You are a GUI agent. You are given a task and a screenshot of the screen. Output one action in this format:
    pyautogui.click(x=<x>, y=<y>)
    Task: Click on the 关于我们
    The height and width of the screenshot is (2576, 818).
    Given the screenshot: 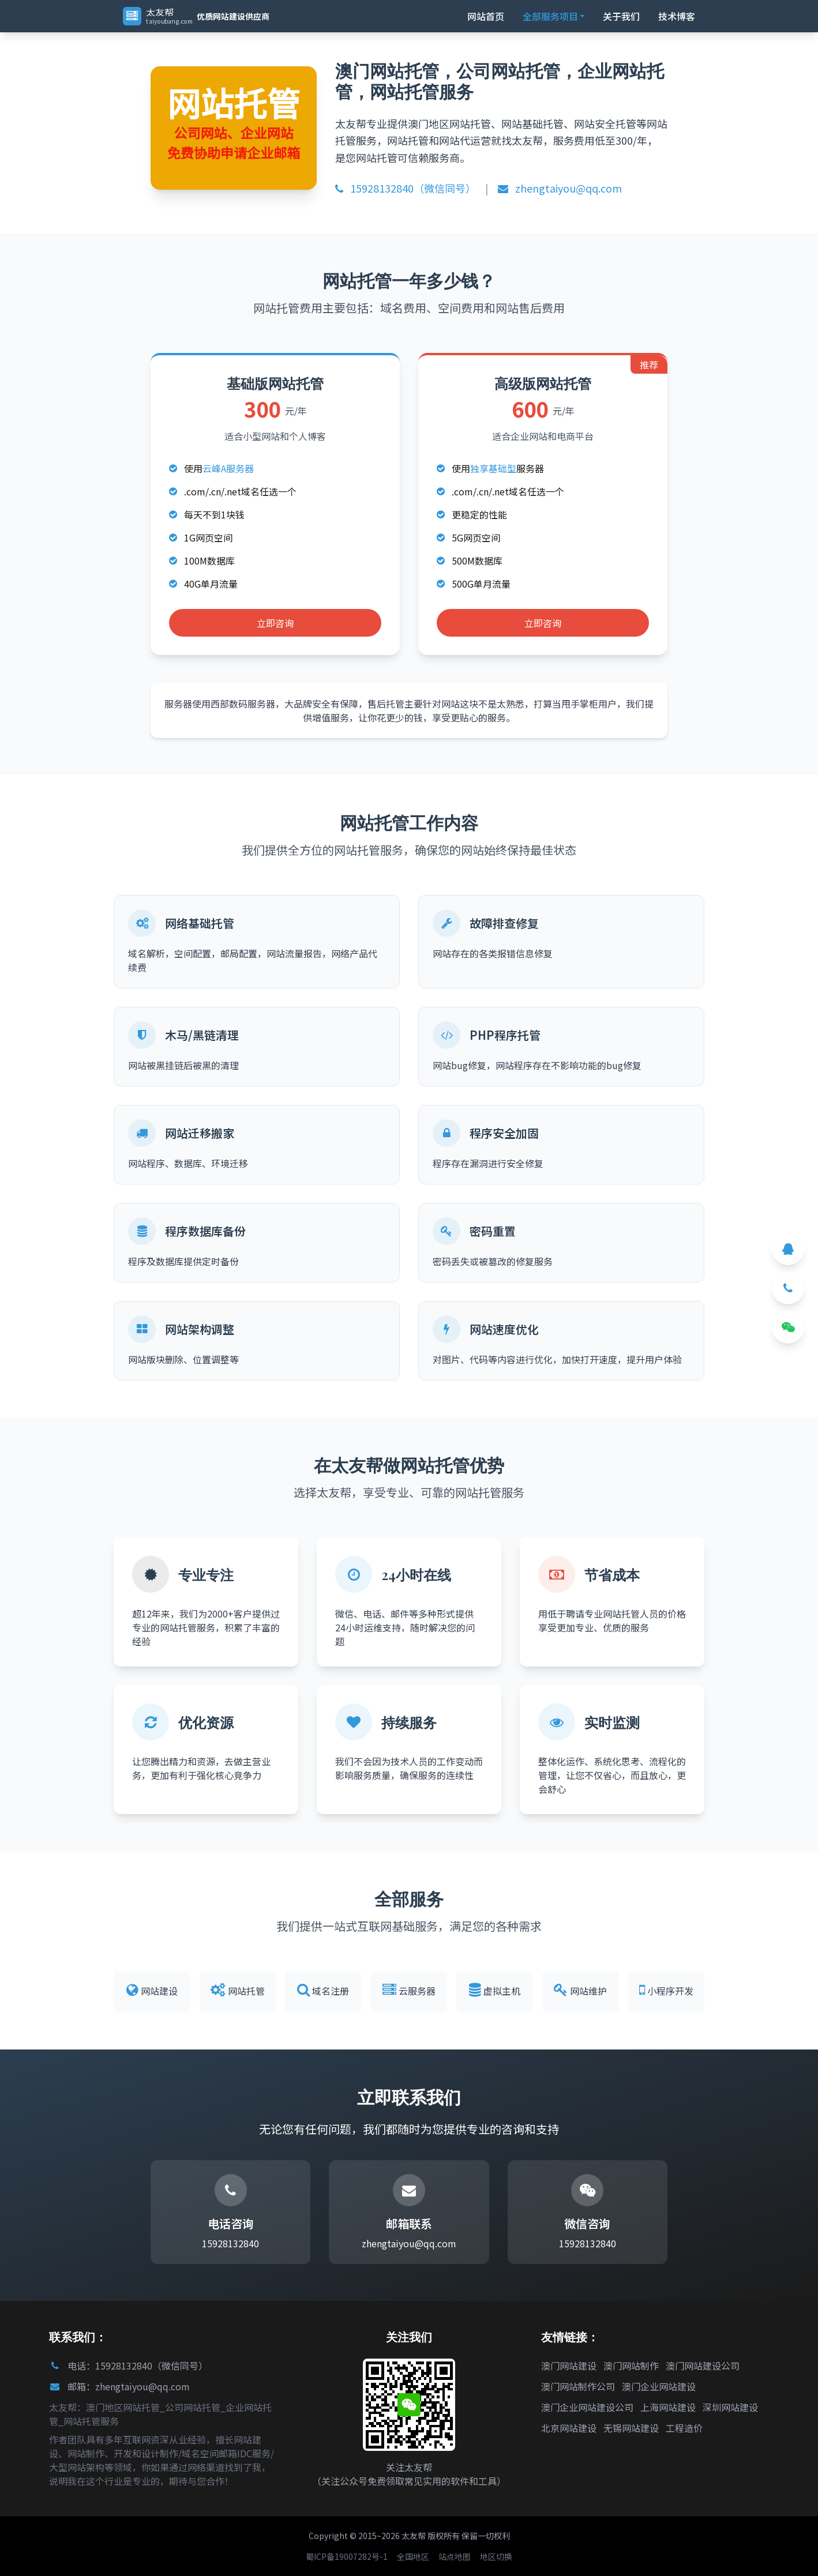 What is the action you would take?
    pyautogui.click(x=621, y=16)
    